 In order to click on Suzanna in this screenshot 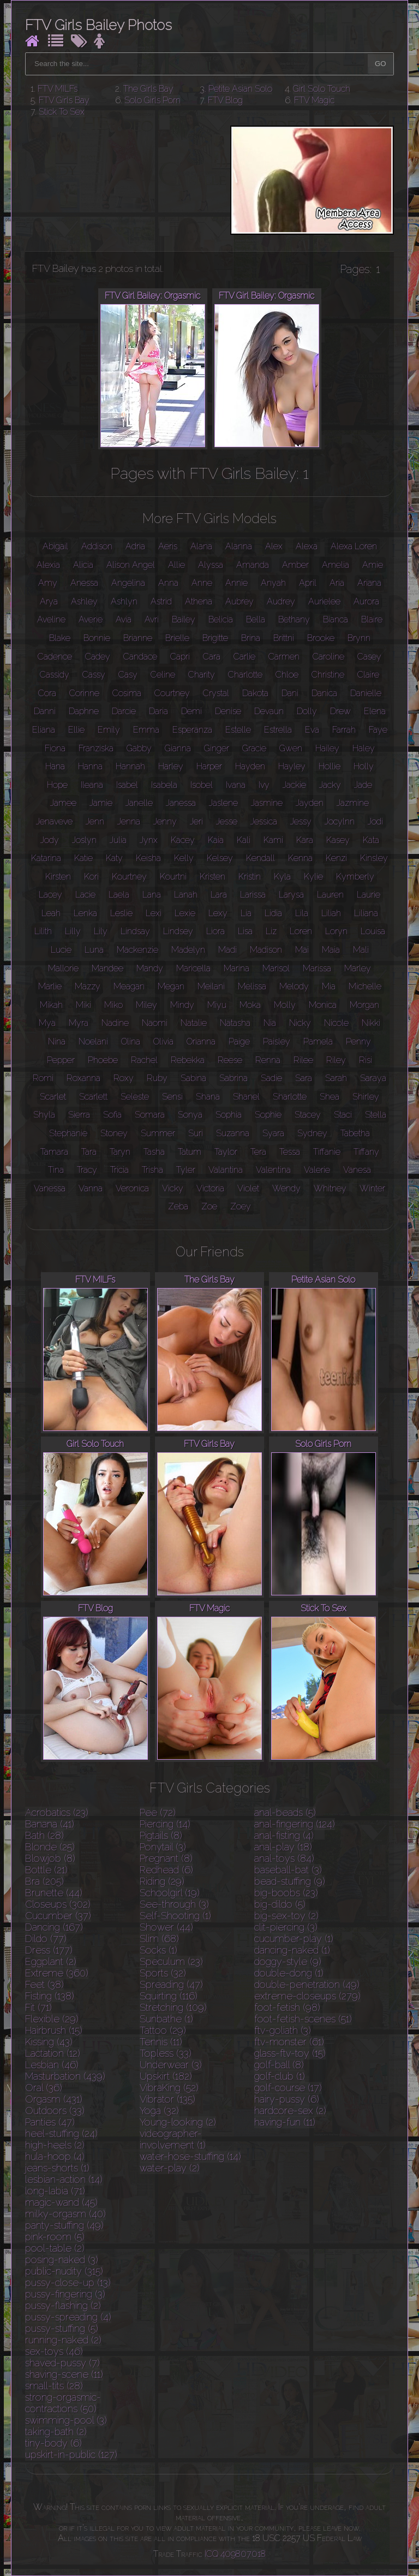, I will do `click(232, 1133)`.